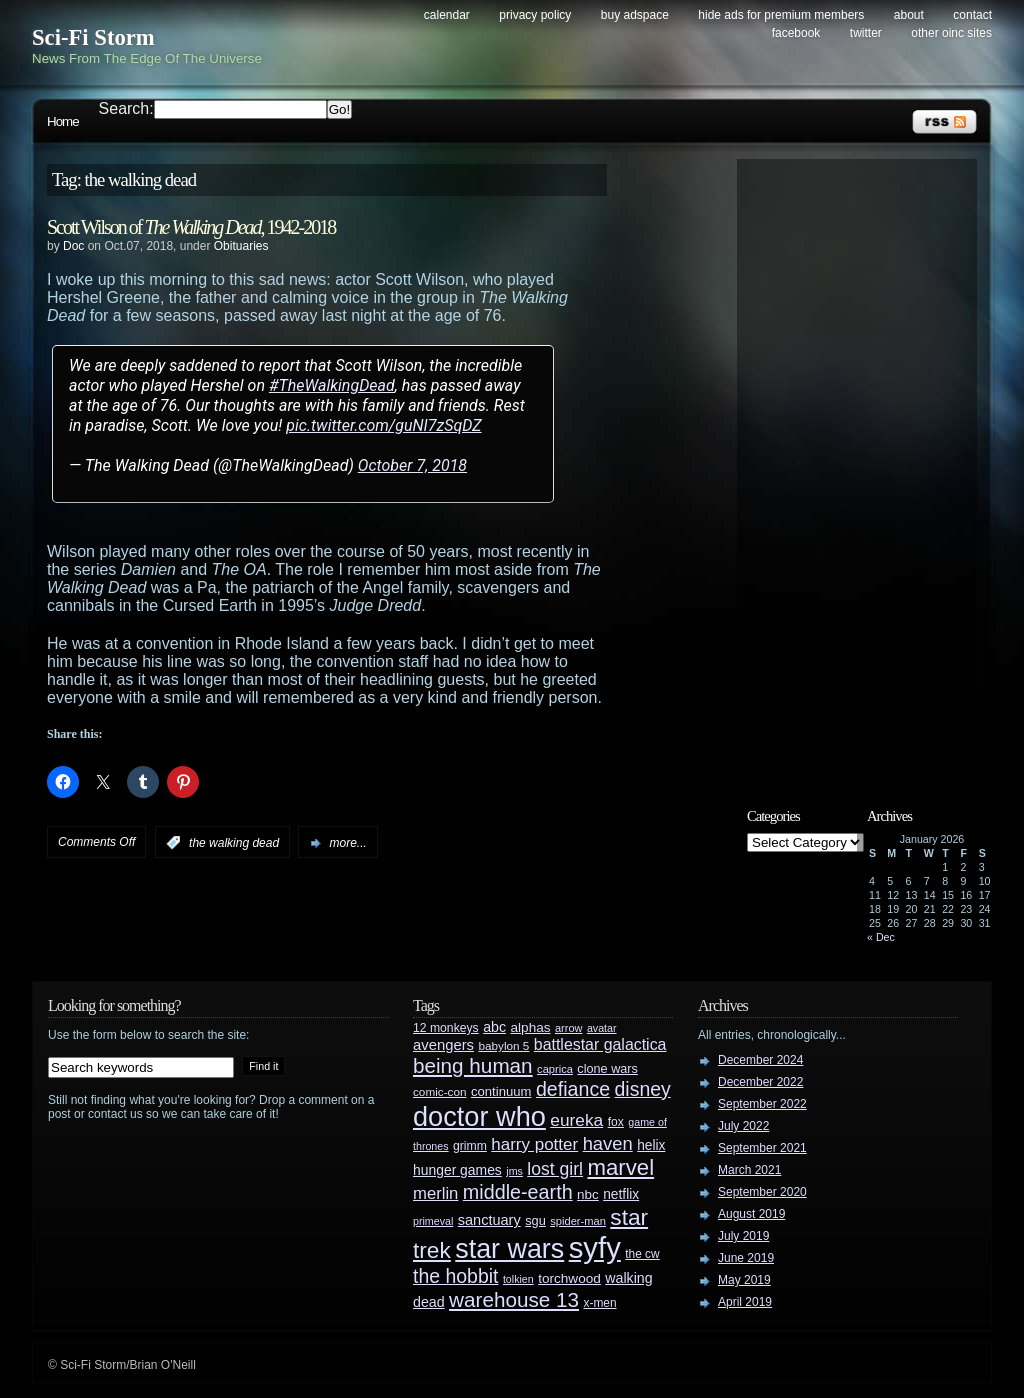 The height and width of the screenshot is (1398, 1024). I want to click on September 2022, so click(762, 1104).